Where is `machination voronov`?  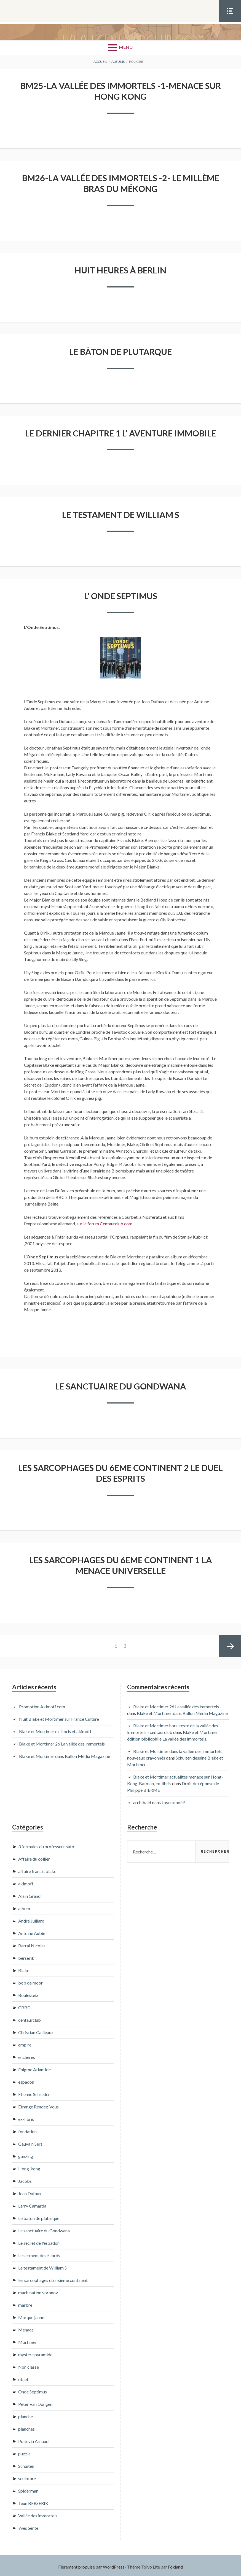 machination voronov is located at coordinates (38, 2289).